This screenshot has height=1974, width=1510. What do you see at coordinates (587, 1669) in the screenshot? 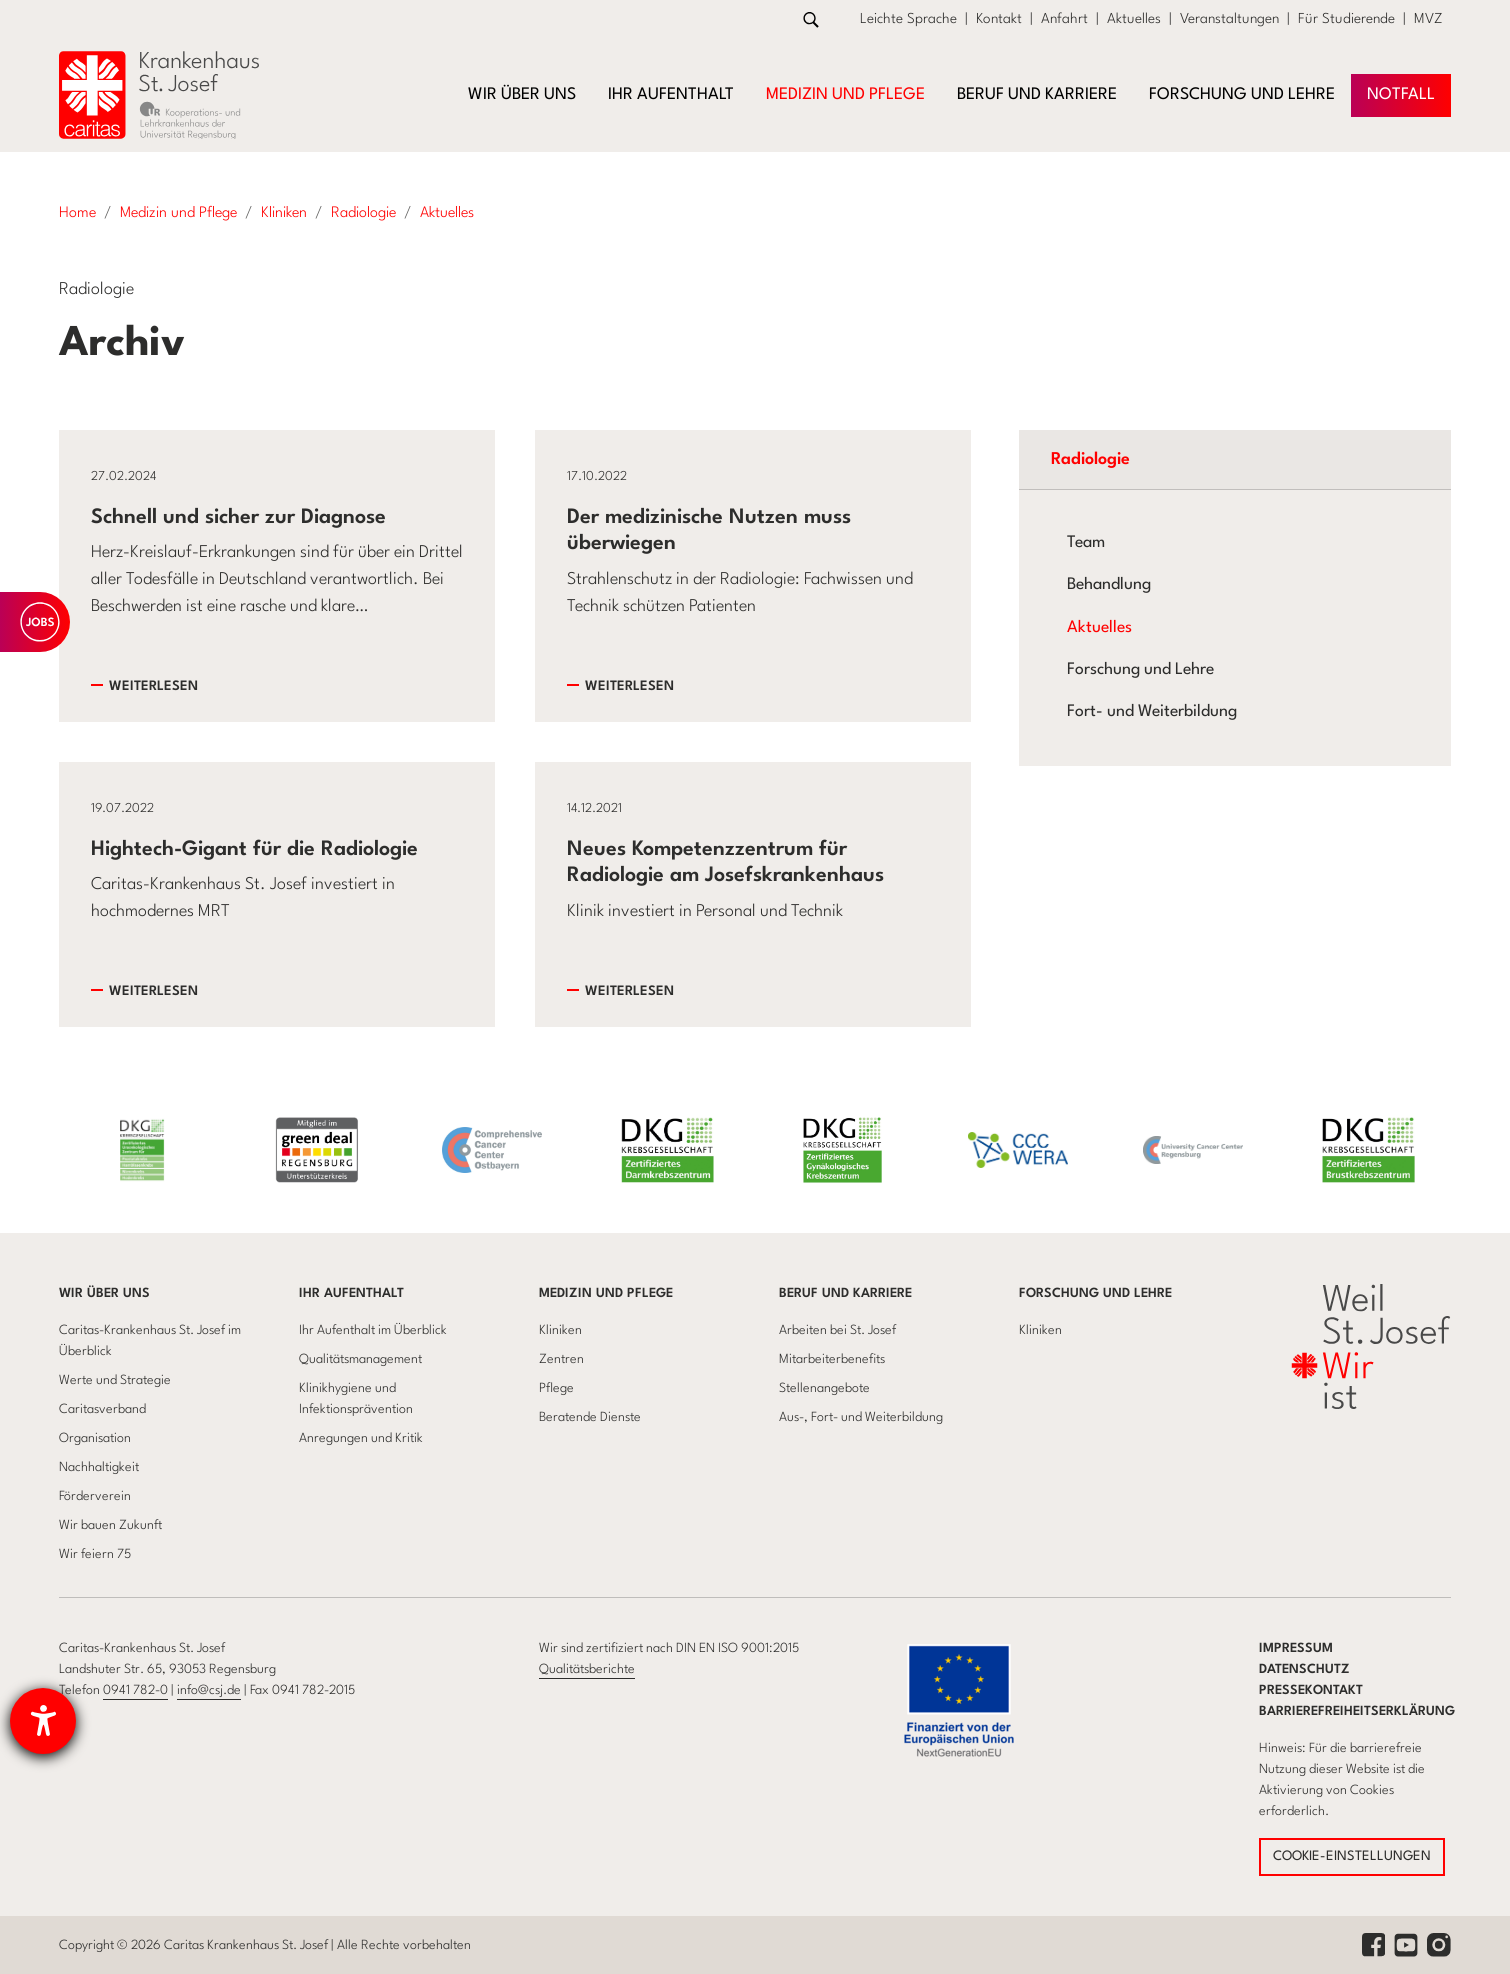
I see `Qualitätsberichte` at bounding box center [587, 1669].